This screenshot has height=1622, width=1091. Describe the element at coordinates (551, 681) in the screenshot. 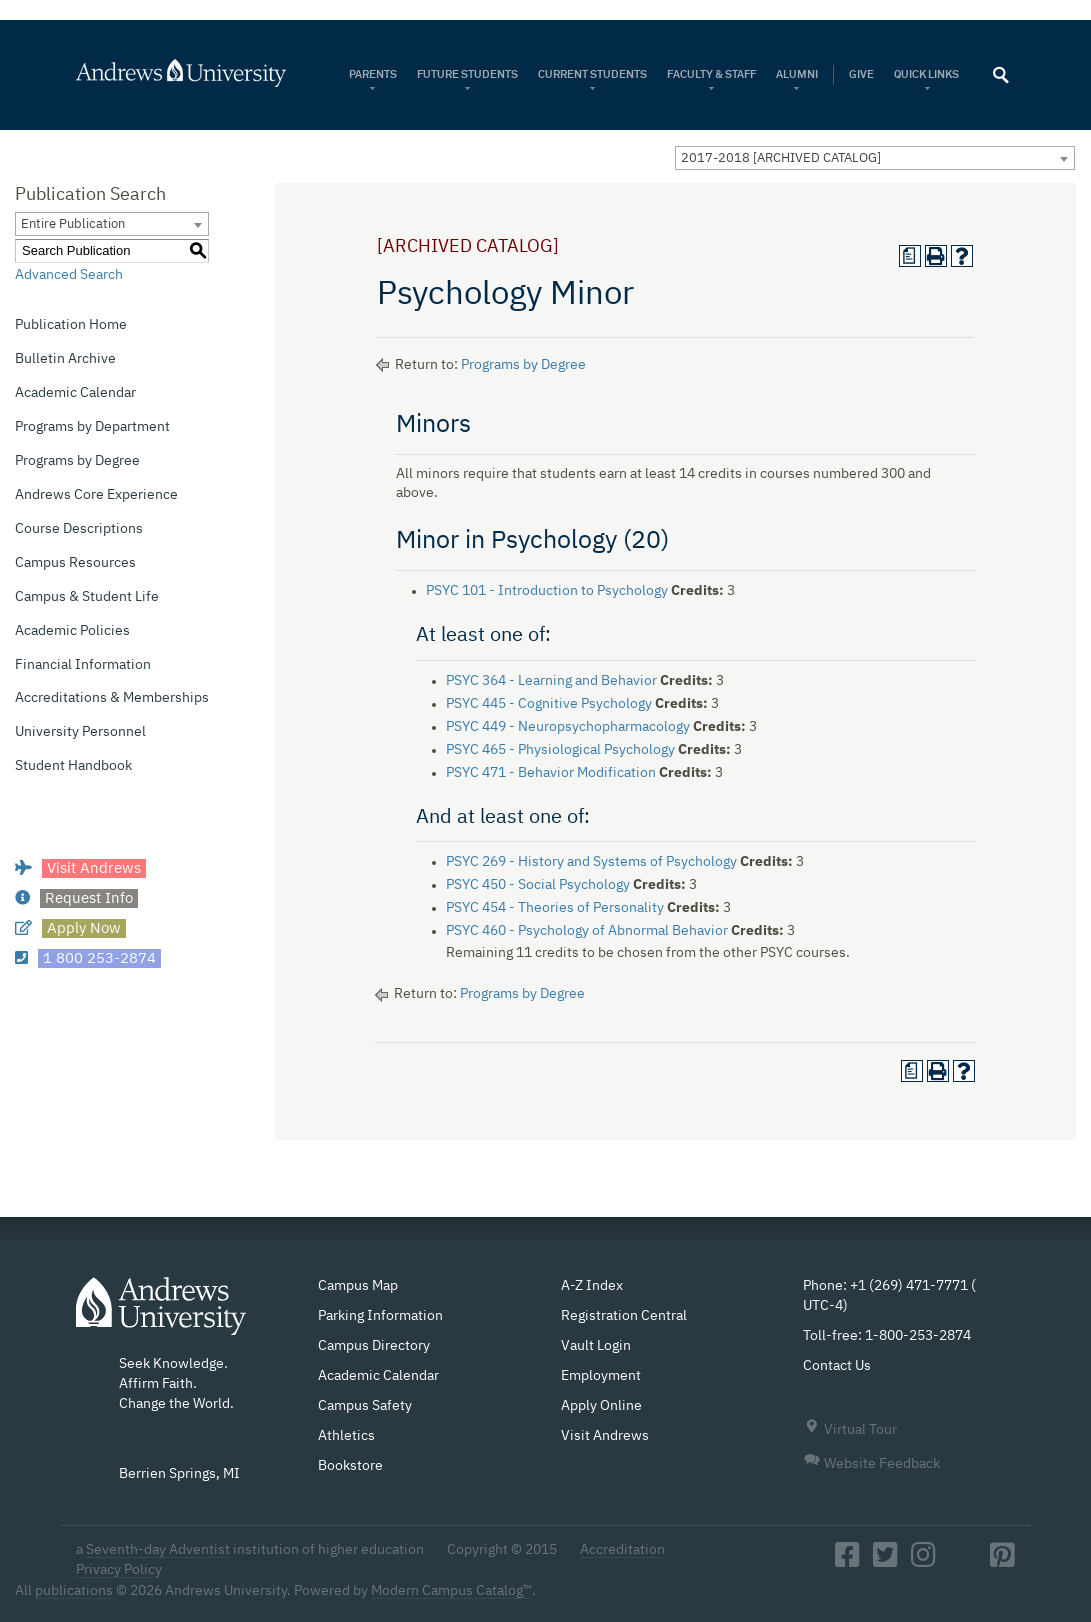

I see `PSYC 364 - Learning and Behavior` at that location.